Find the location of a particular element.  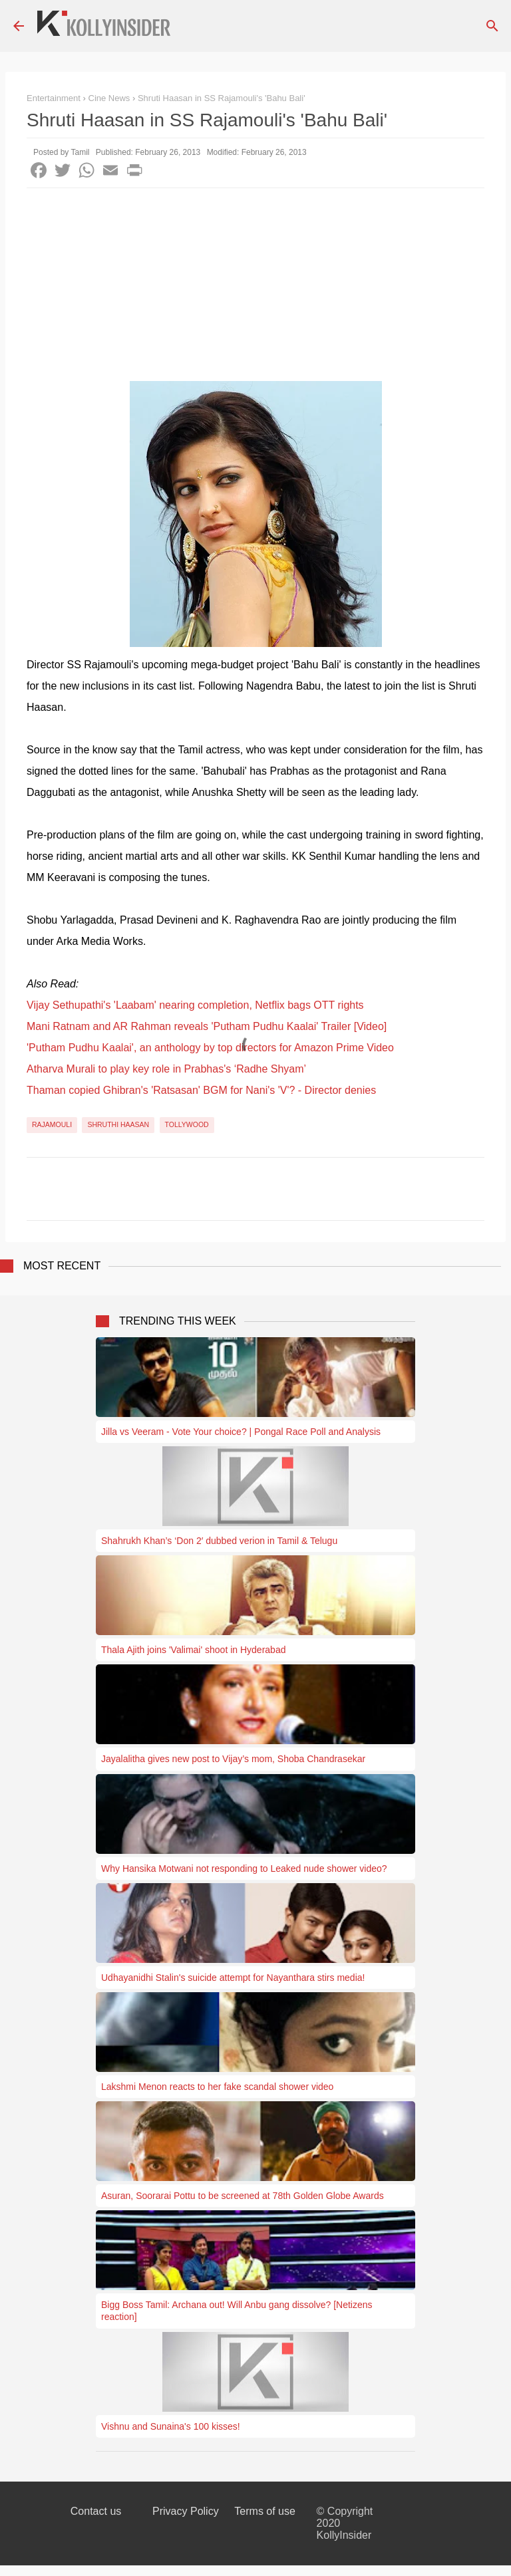

Mani Ratnam and AR Rahman reveals 'Putham Pudhu Kaalai' Trailer [Video] is located at coordinates (207, 1026).